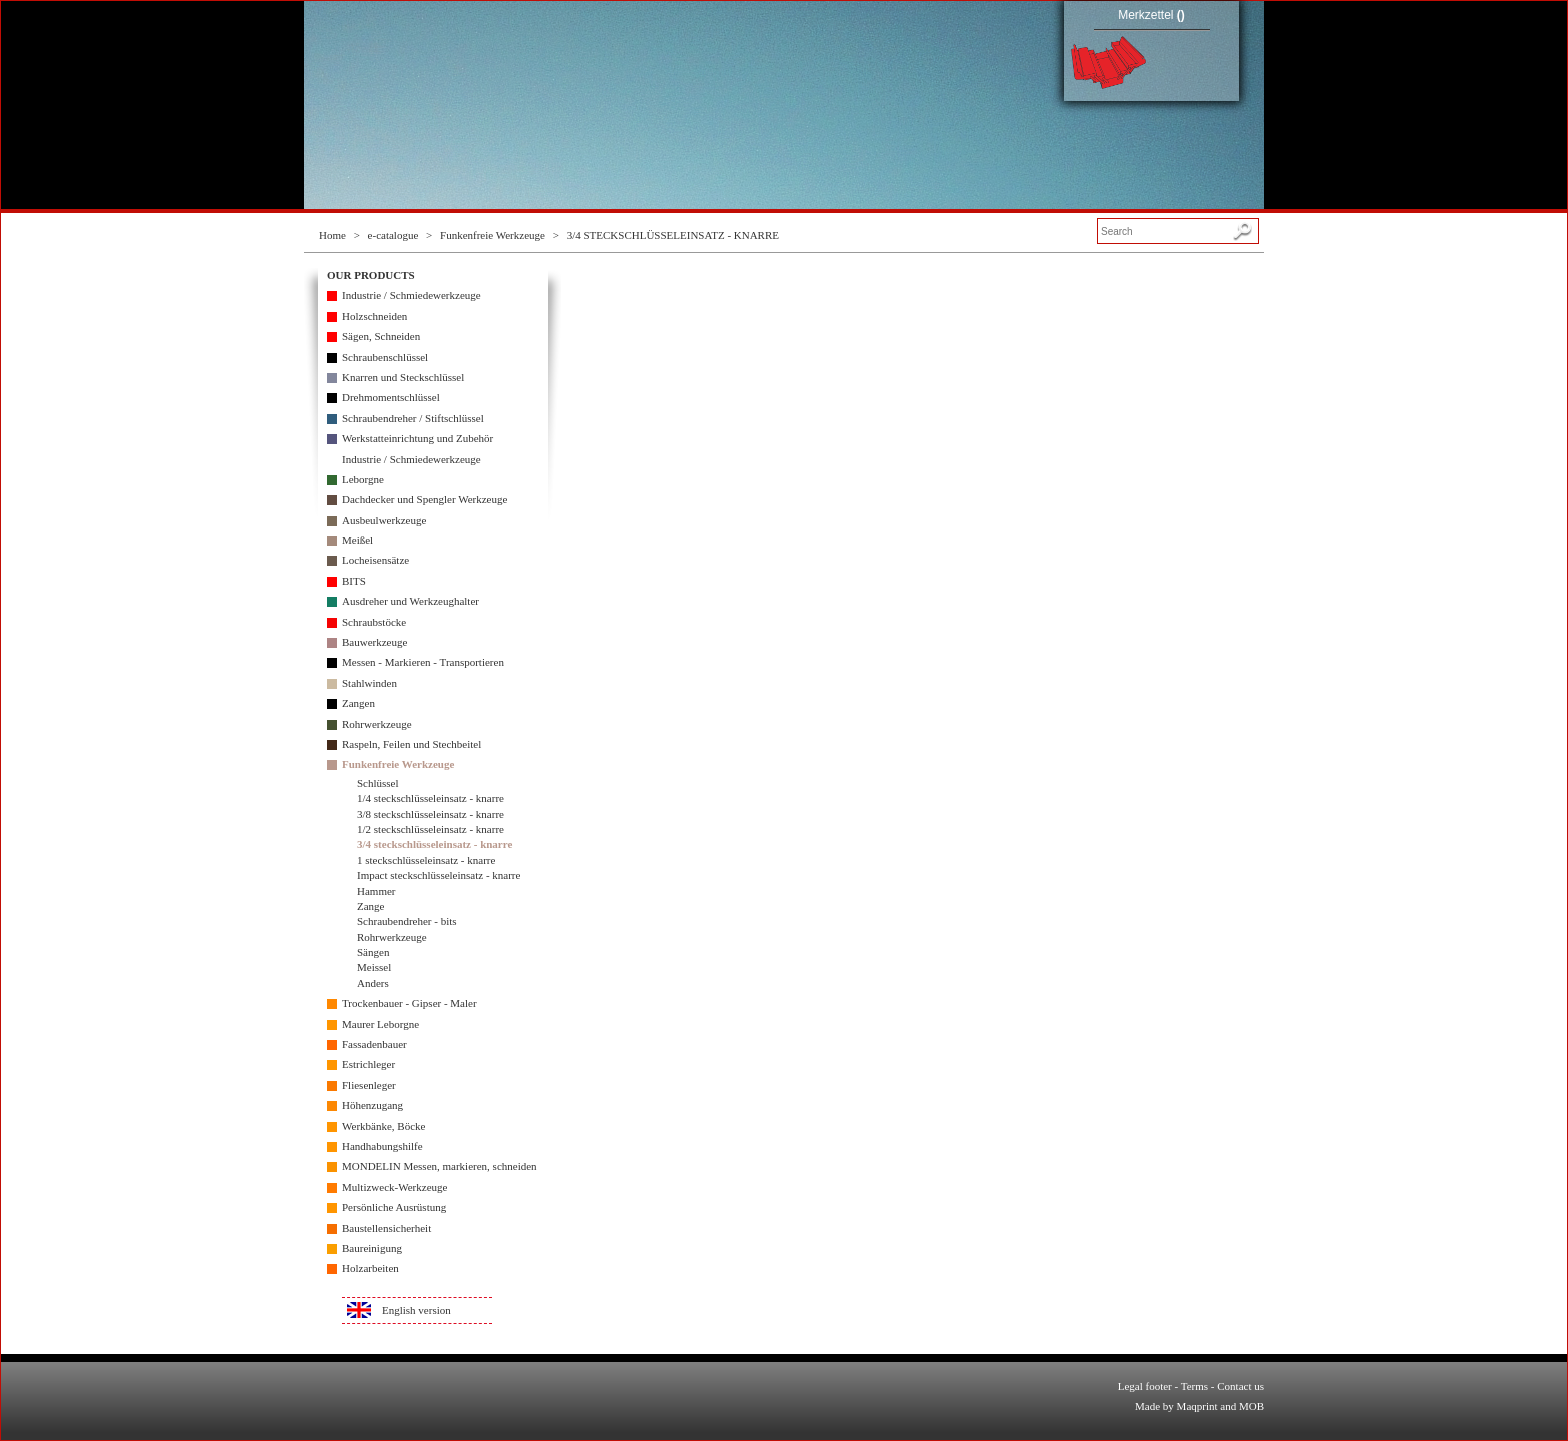  I want to click on Holzschneiden, so click(374, 316).